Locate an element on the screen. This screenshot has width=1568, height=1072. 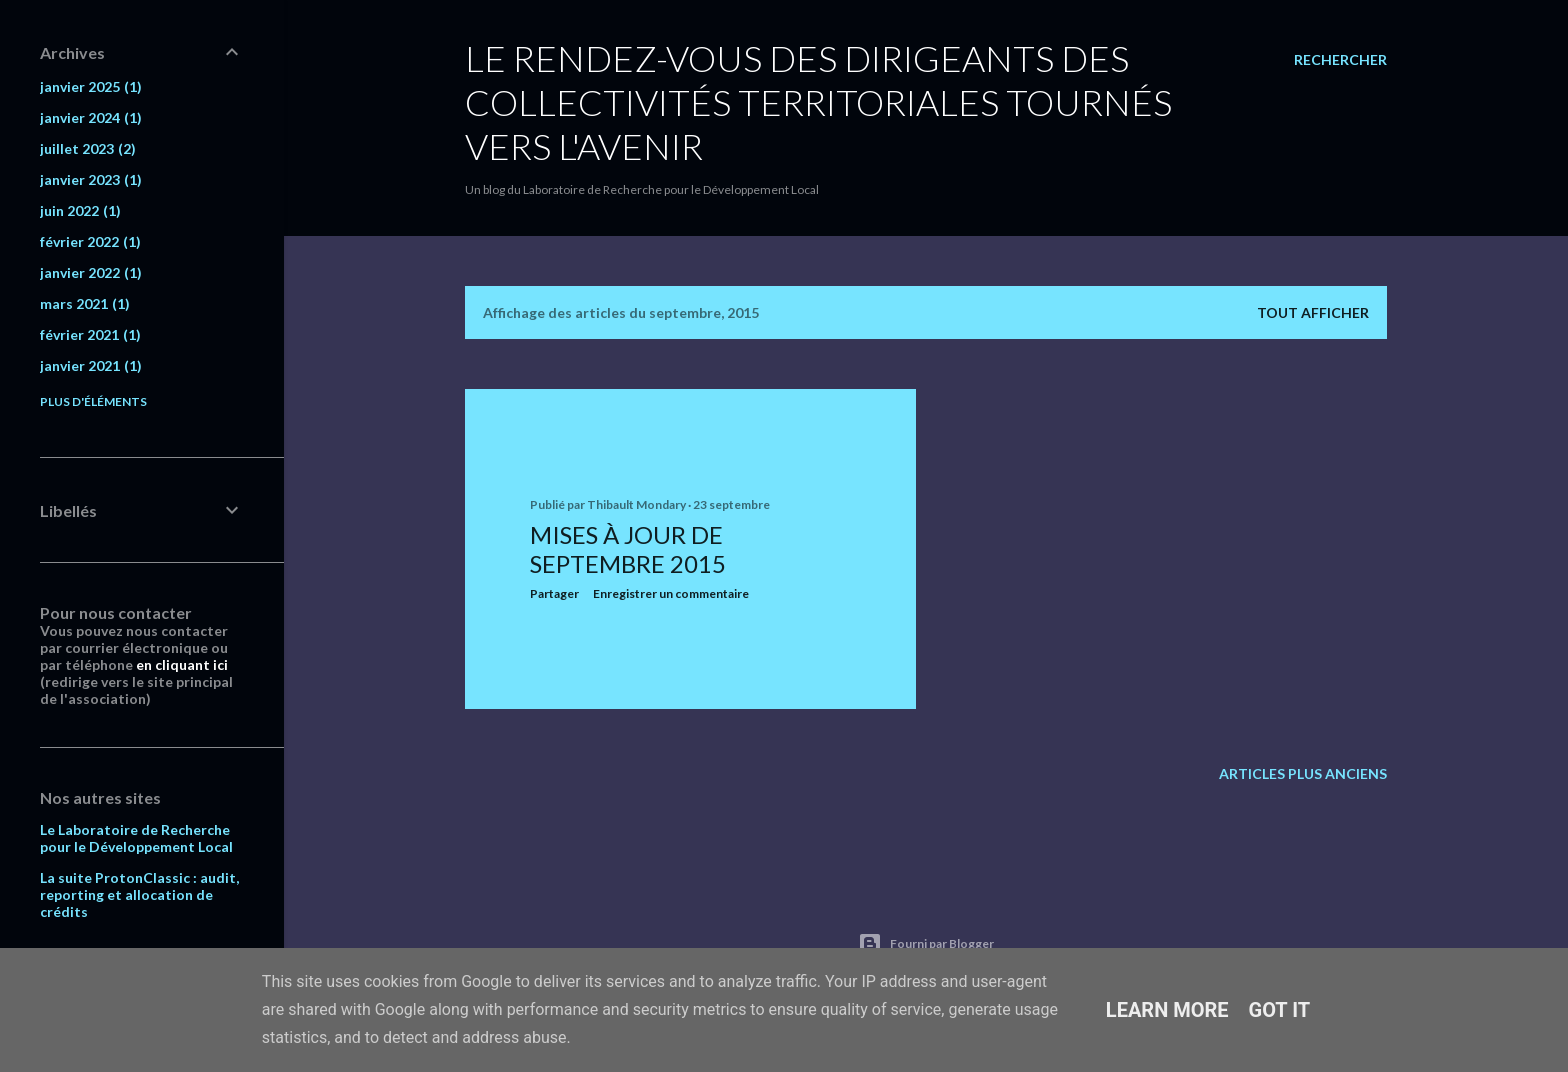
janvier 2023 is located at coordinates (91, 179).